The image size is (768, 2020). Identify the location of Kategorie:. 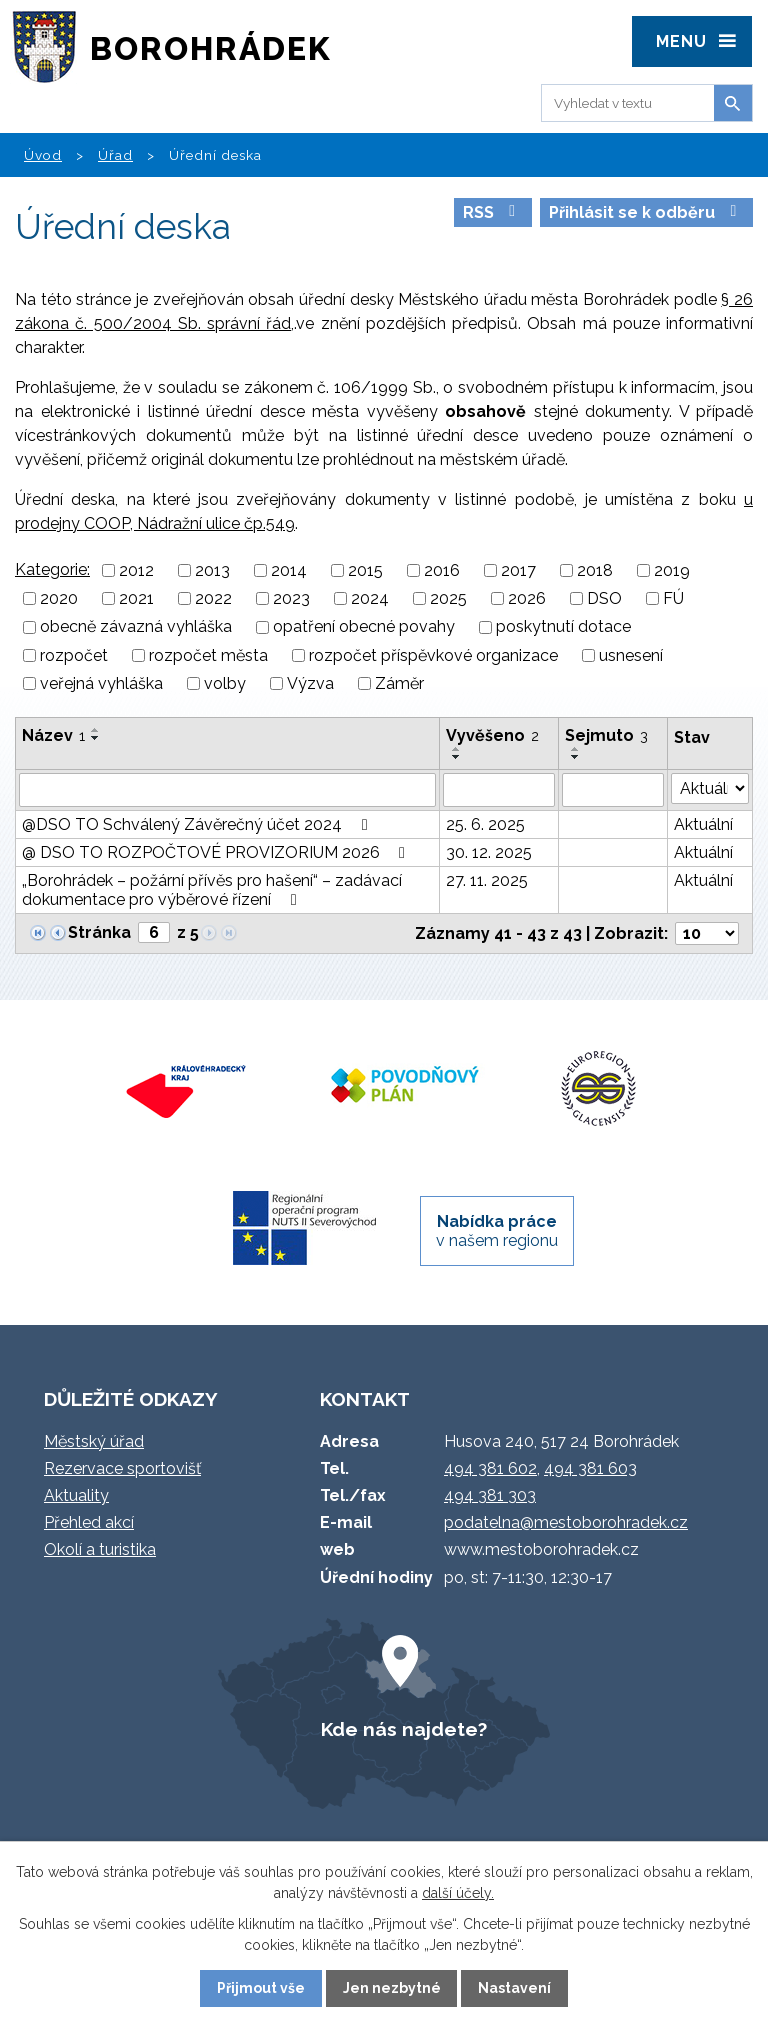
(52, 569).